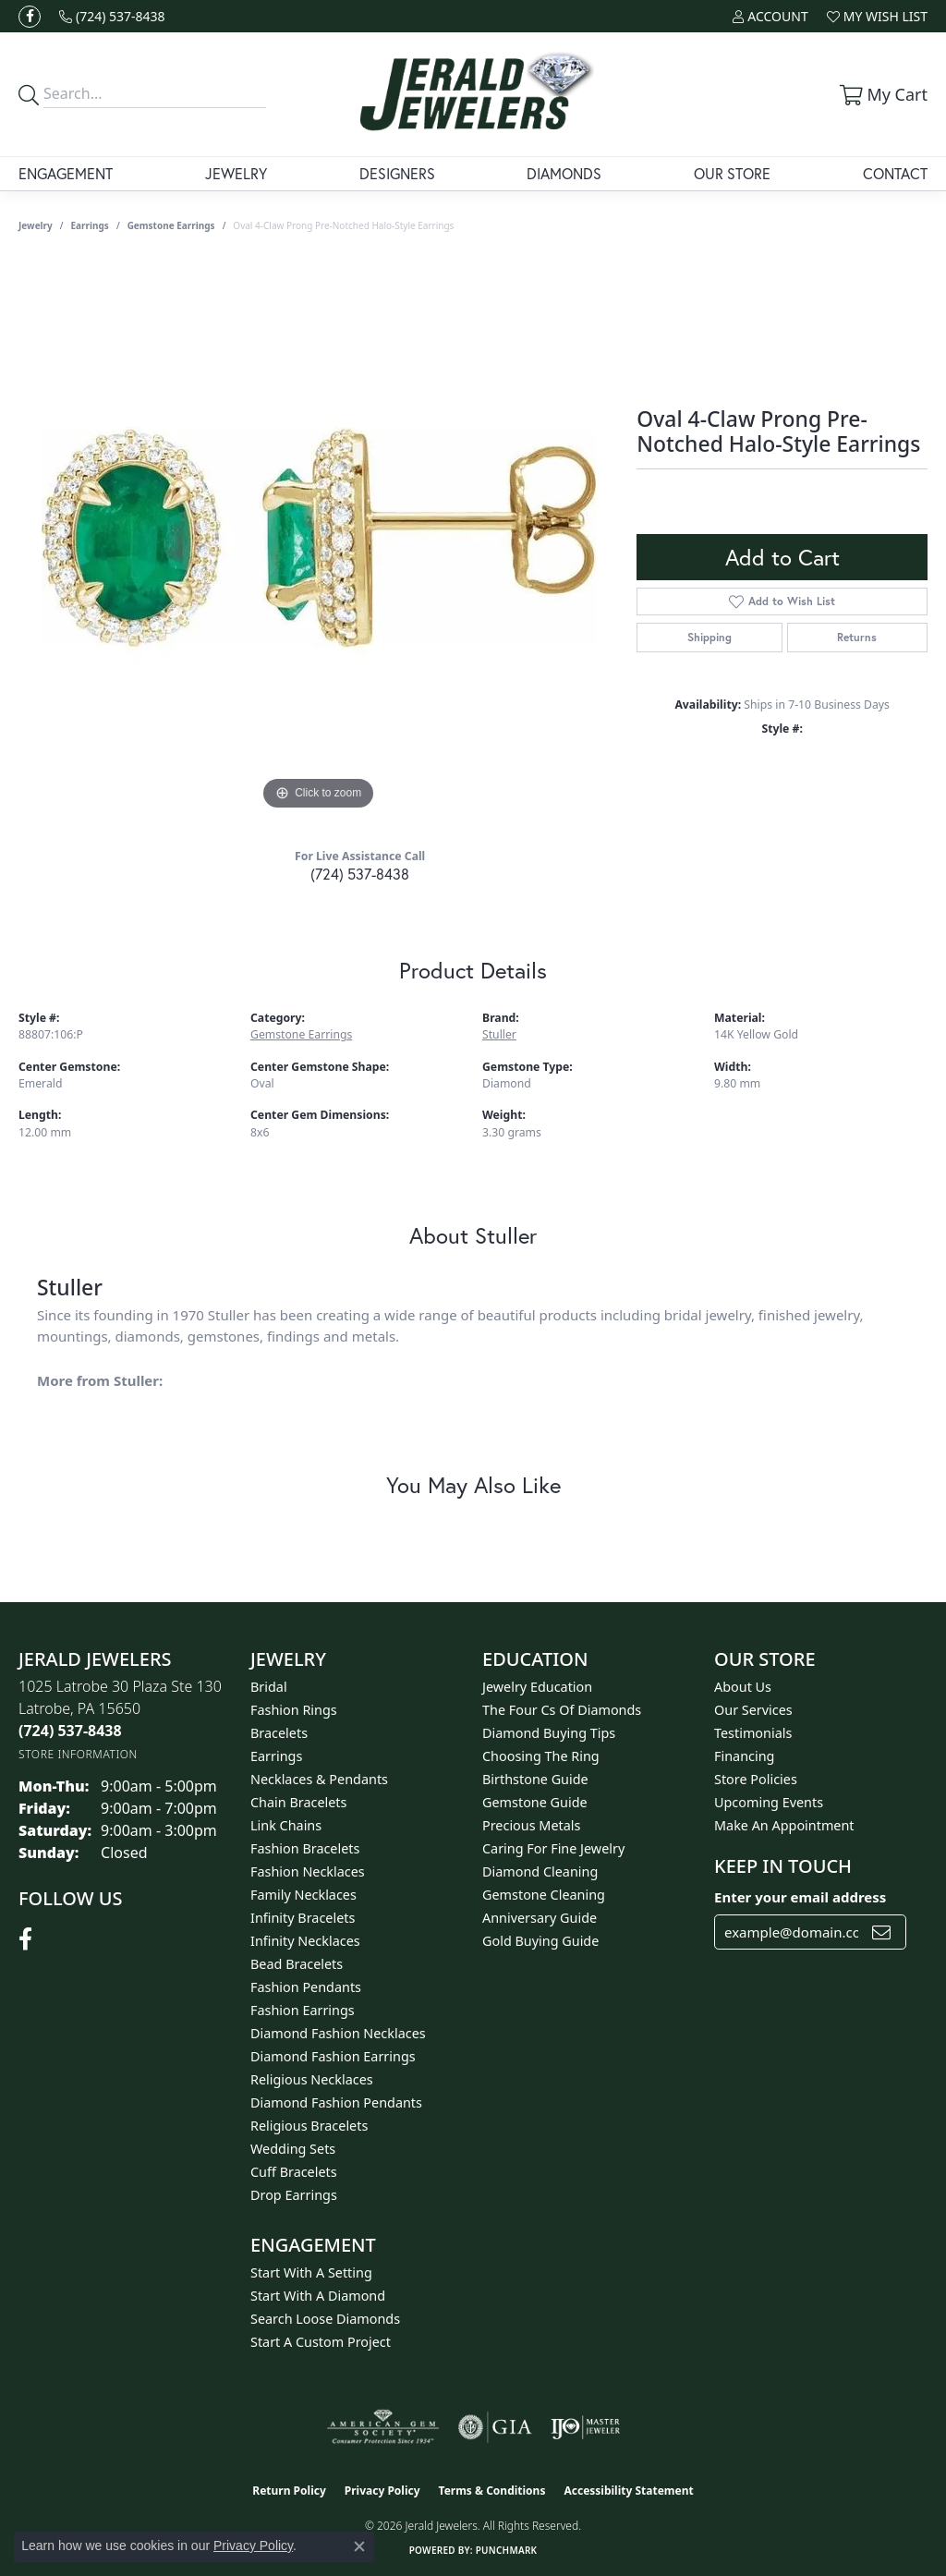  I want to click on Upcoming Events, so click(768, 1802).